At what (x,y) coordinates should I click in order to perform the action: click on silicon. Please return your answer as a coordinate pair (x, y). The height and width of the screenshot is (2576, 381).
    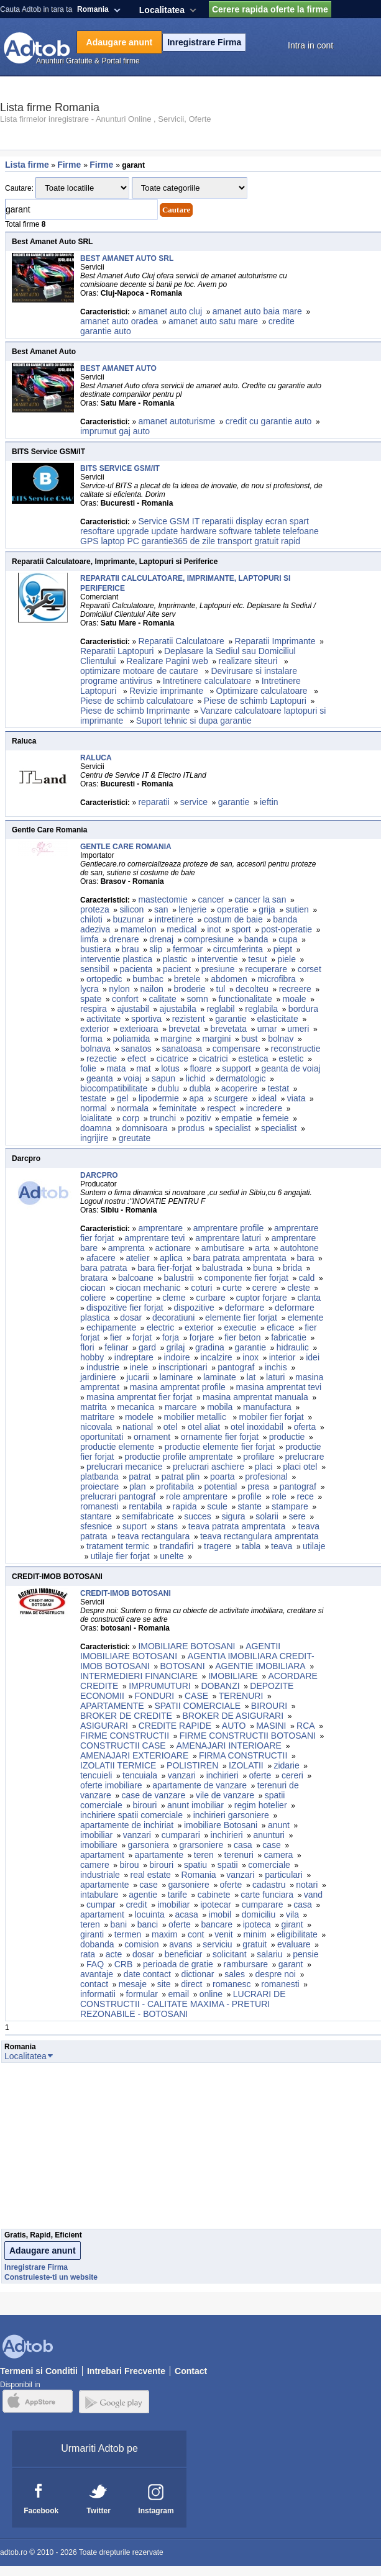
    Looking at the image, I should click on (131, 909).